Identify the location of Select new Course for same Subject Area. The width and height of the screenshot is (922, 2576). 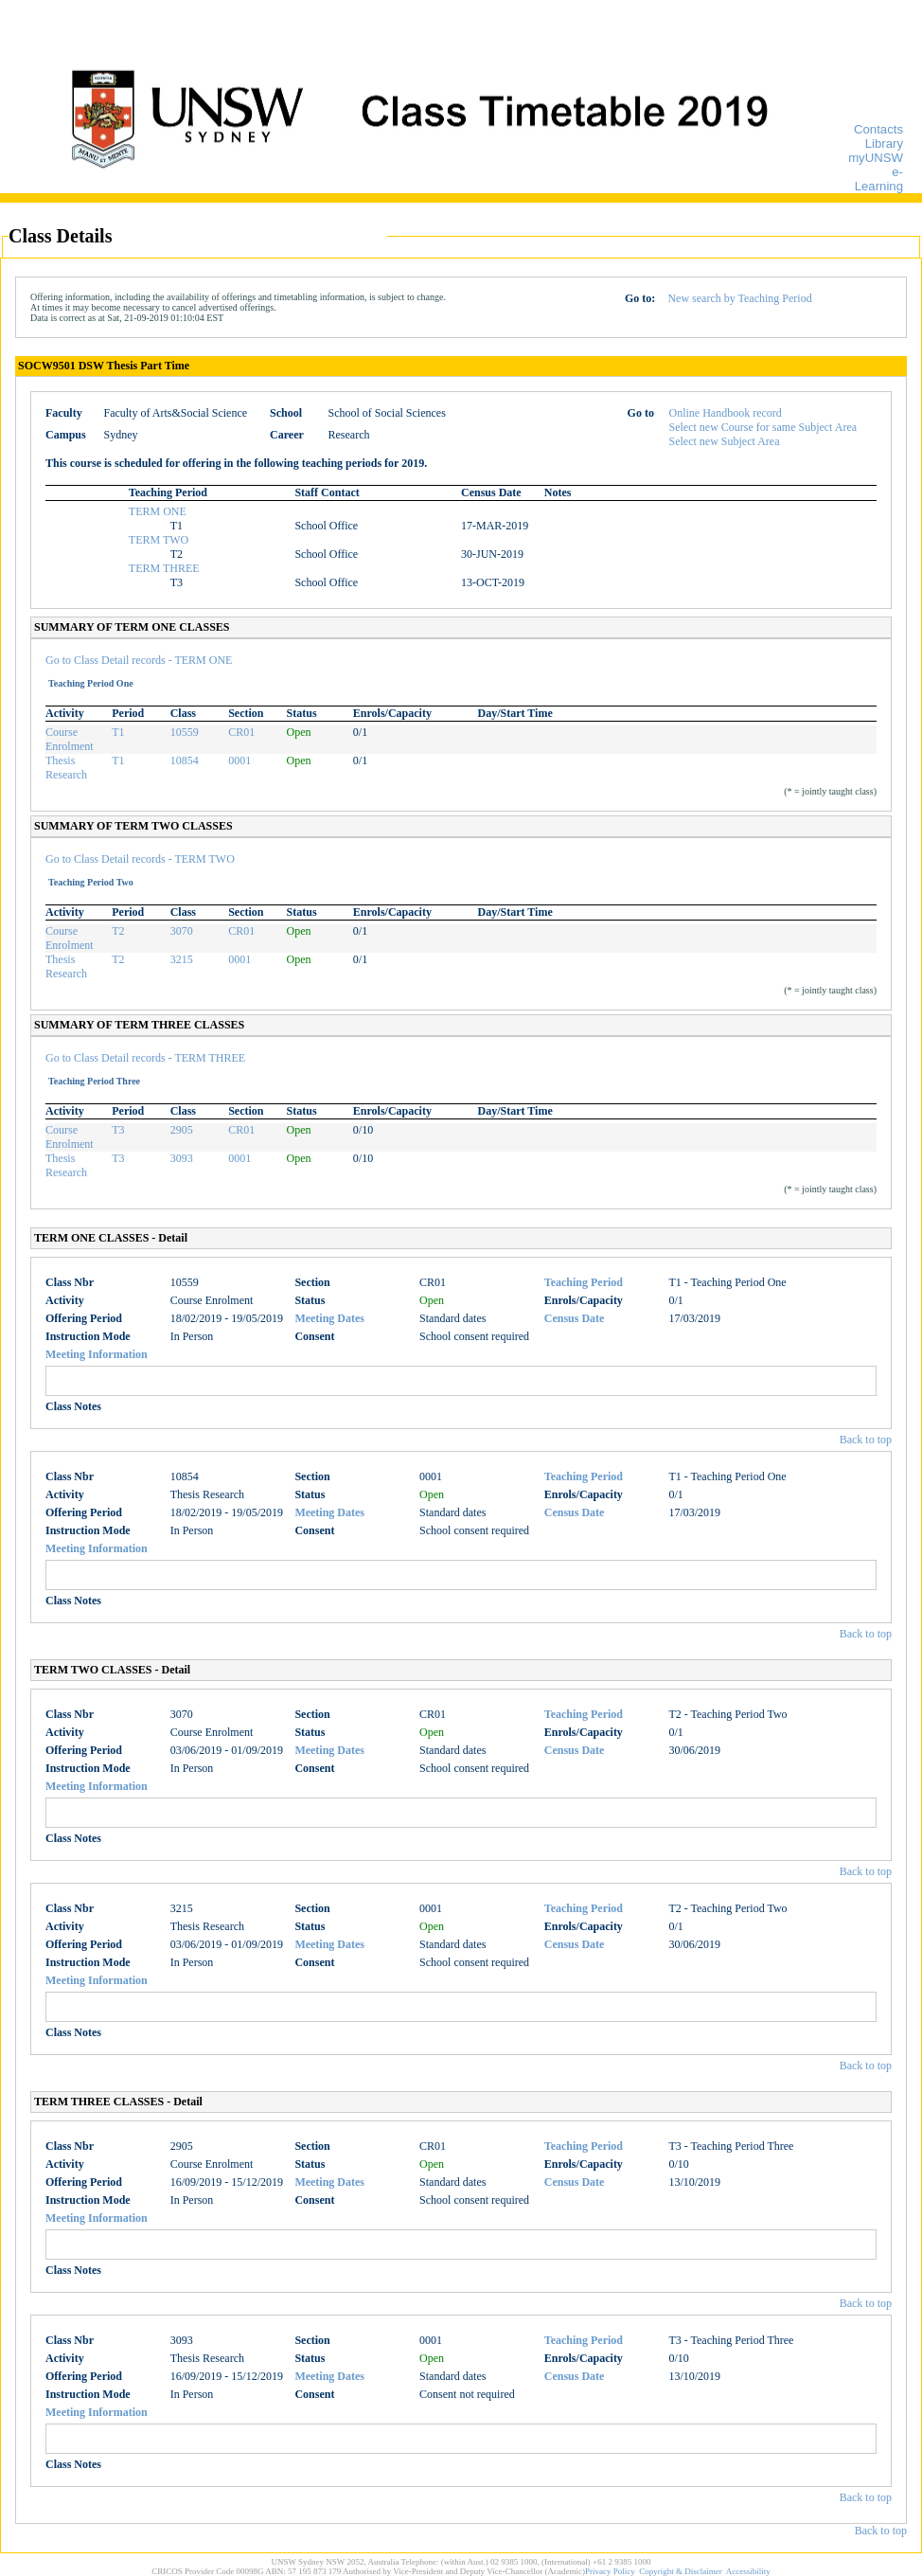
(763, 427).